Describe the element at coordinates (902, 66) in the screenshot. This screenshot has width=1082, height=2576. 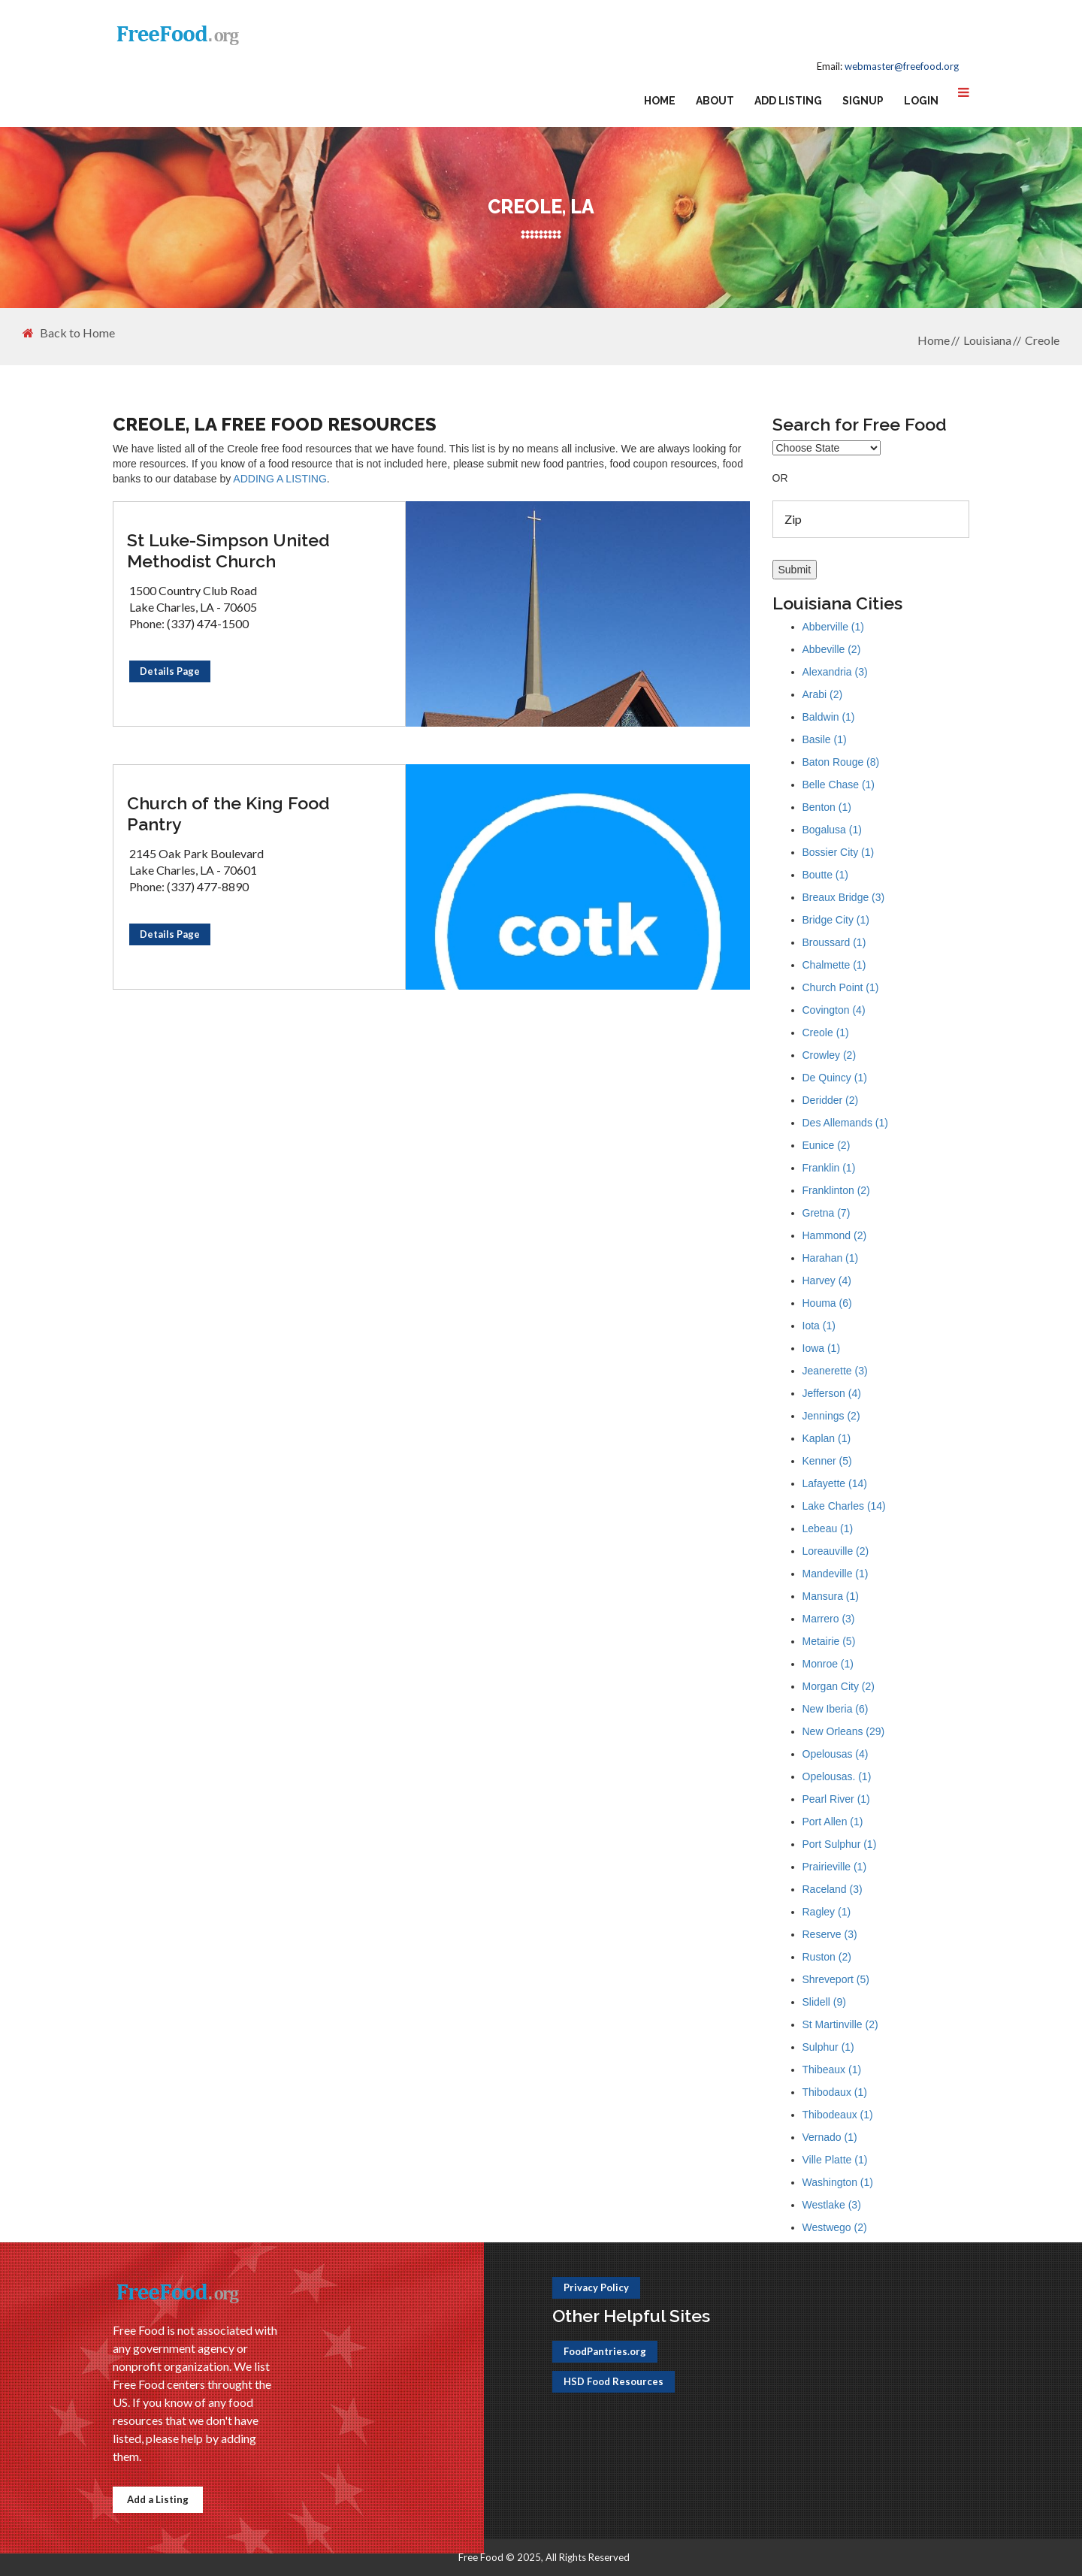
I see `webmaster@freefood.org` at that location.